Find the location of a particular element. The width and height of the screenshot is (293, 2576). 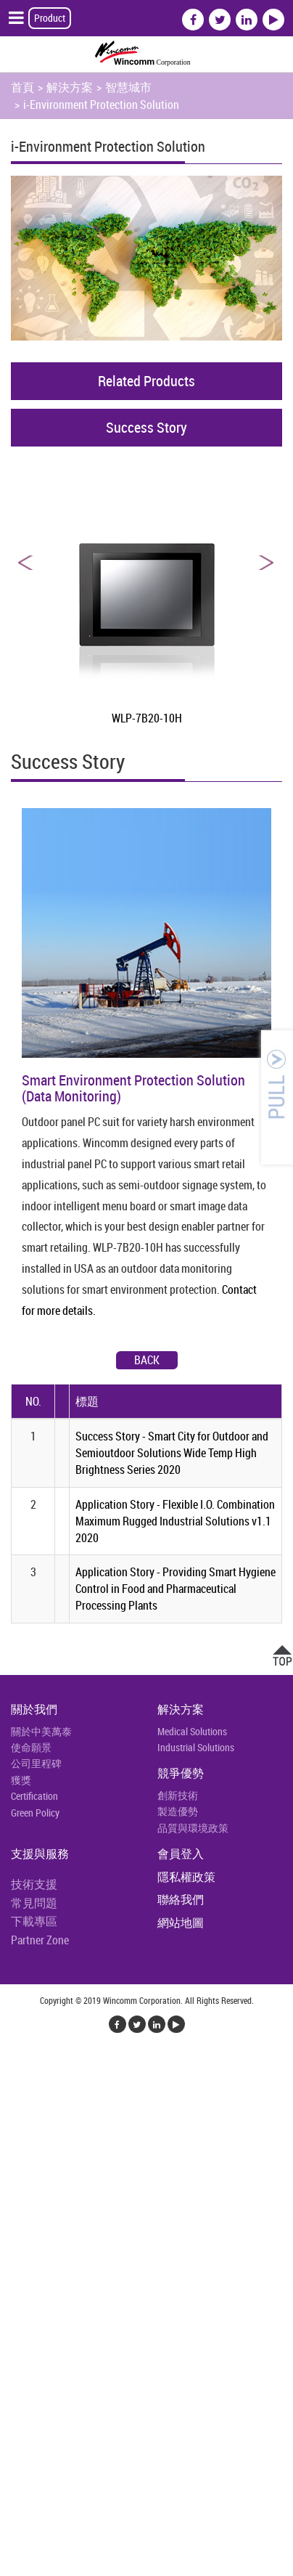

Green Policy is located at coordinates (35, 1812).